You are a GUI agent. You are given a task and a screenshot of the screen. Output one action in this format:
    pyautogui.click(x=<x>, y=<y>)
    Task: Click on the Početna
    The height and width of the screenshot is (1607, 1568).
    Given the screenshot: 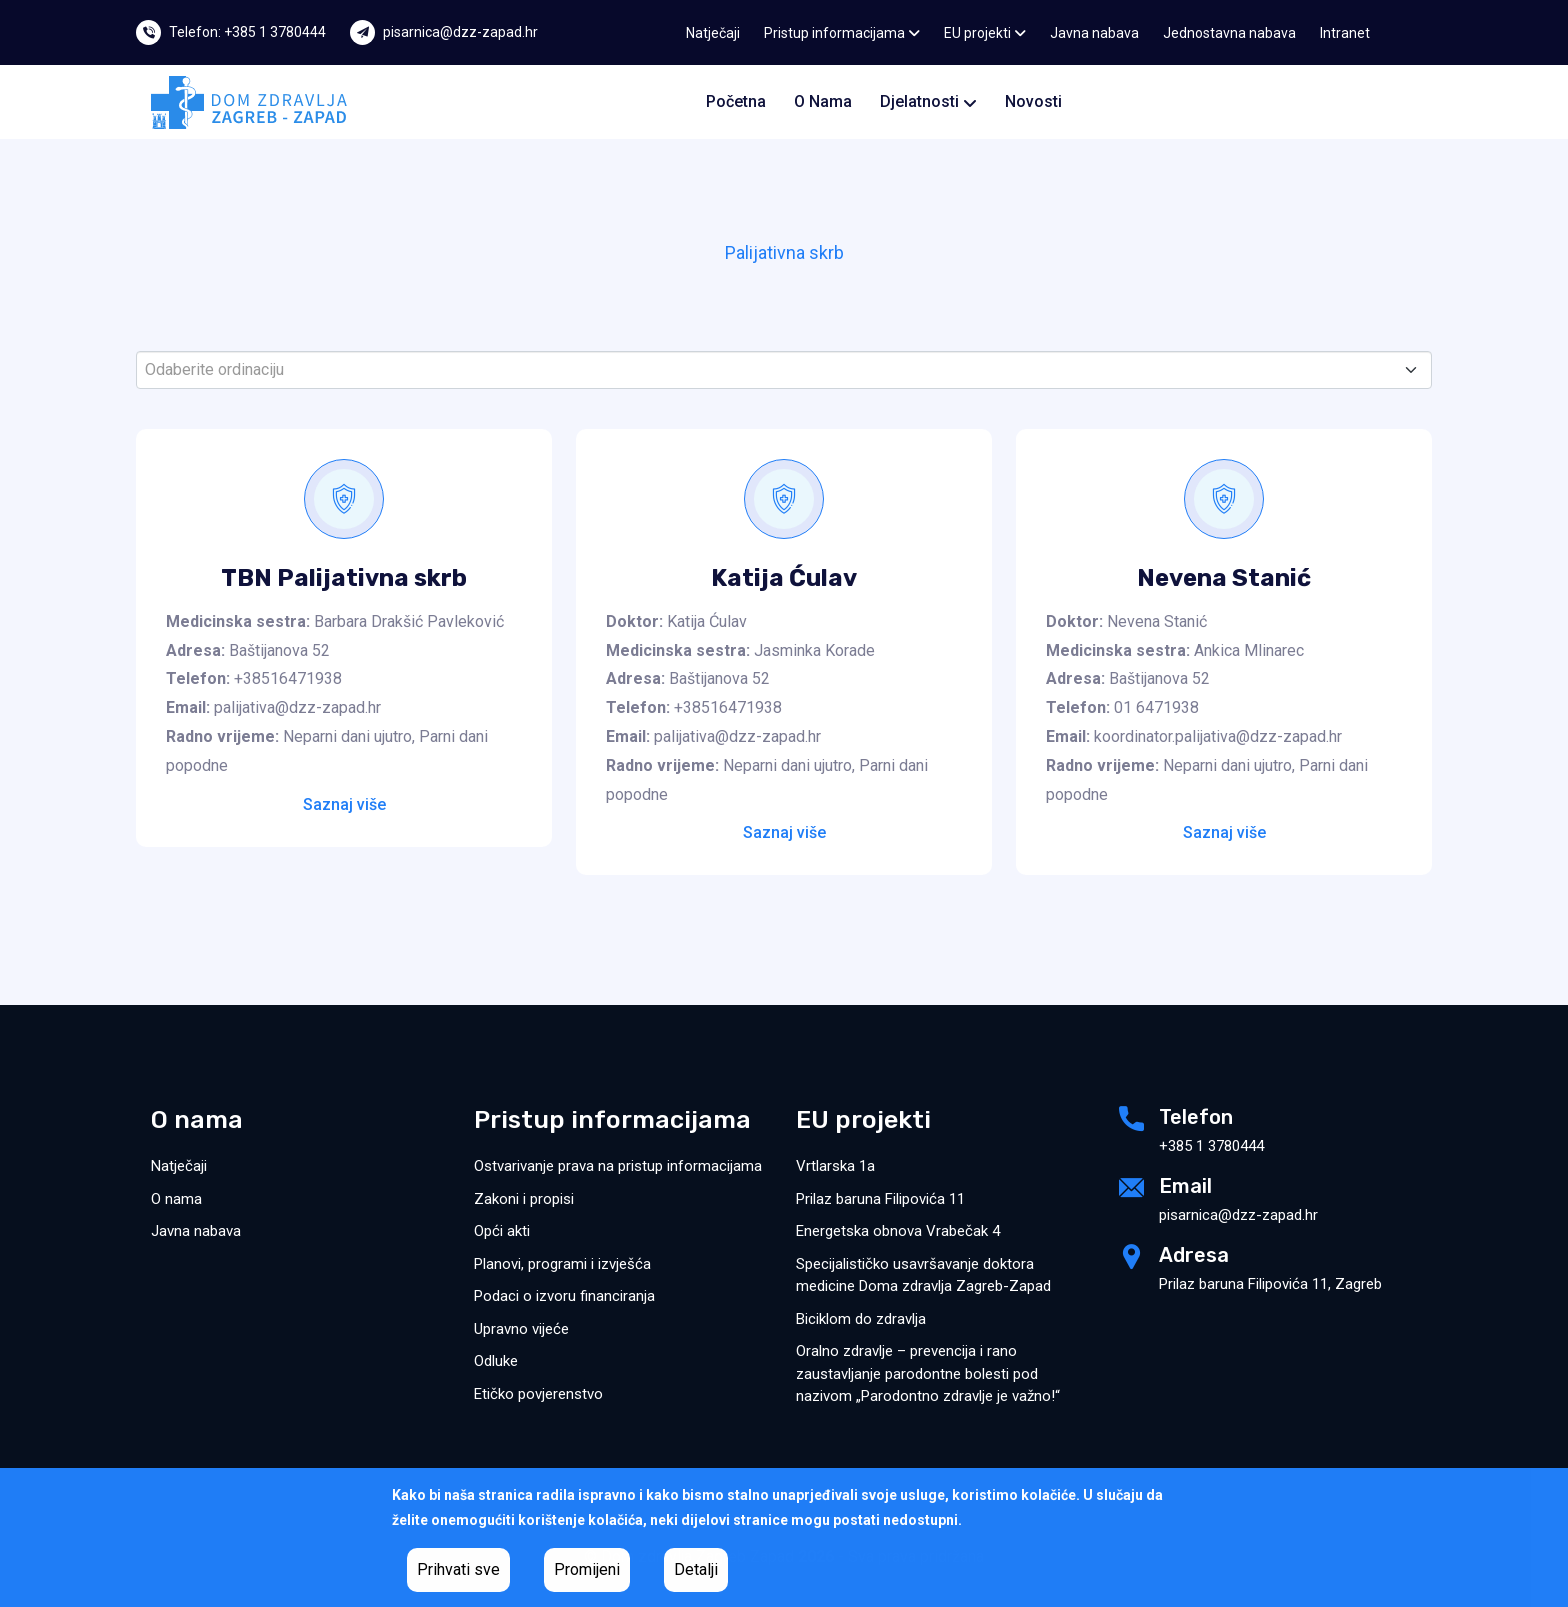 What is the action you would take?
    pyautogui.click(x=736, y=101)
    